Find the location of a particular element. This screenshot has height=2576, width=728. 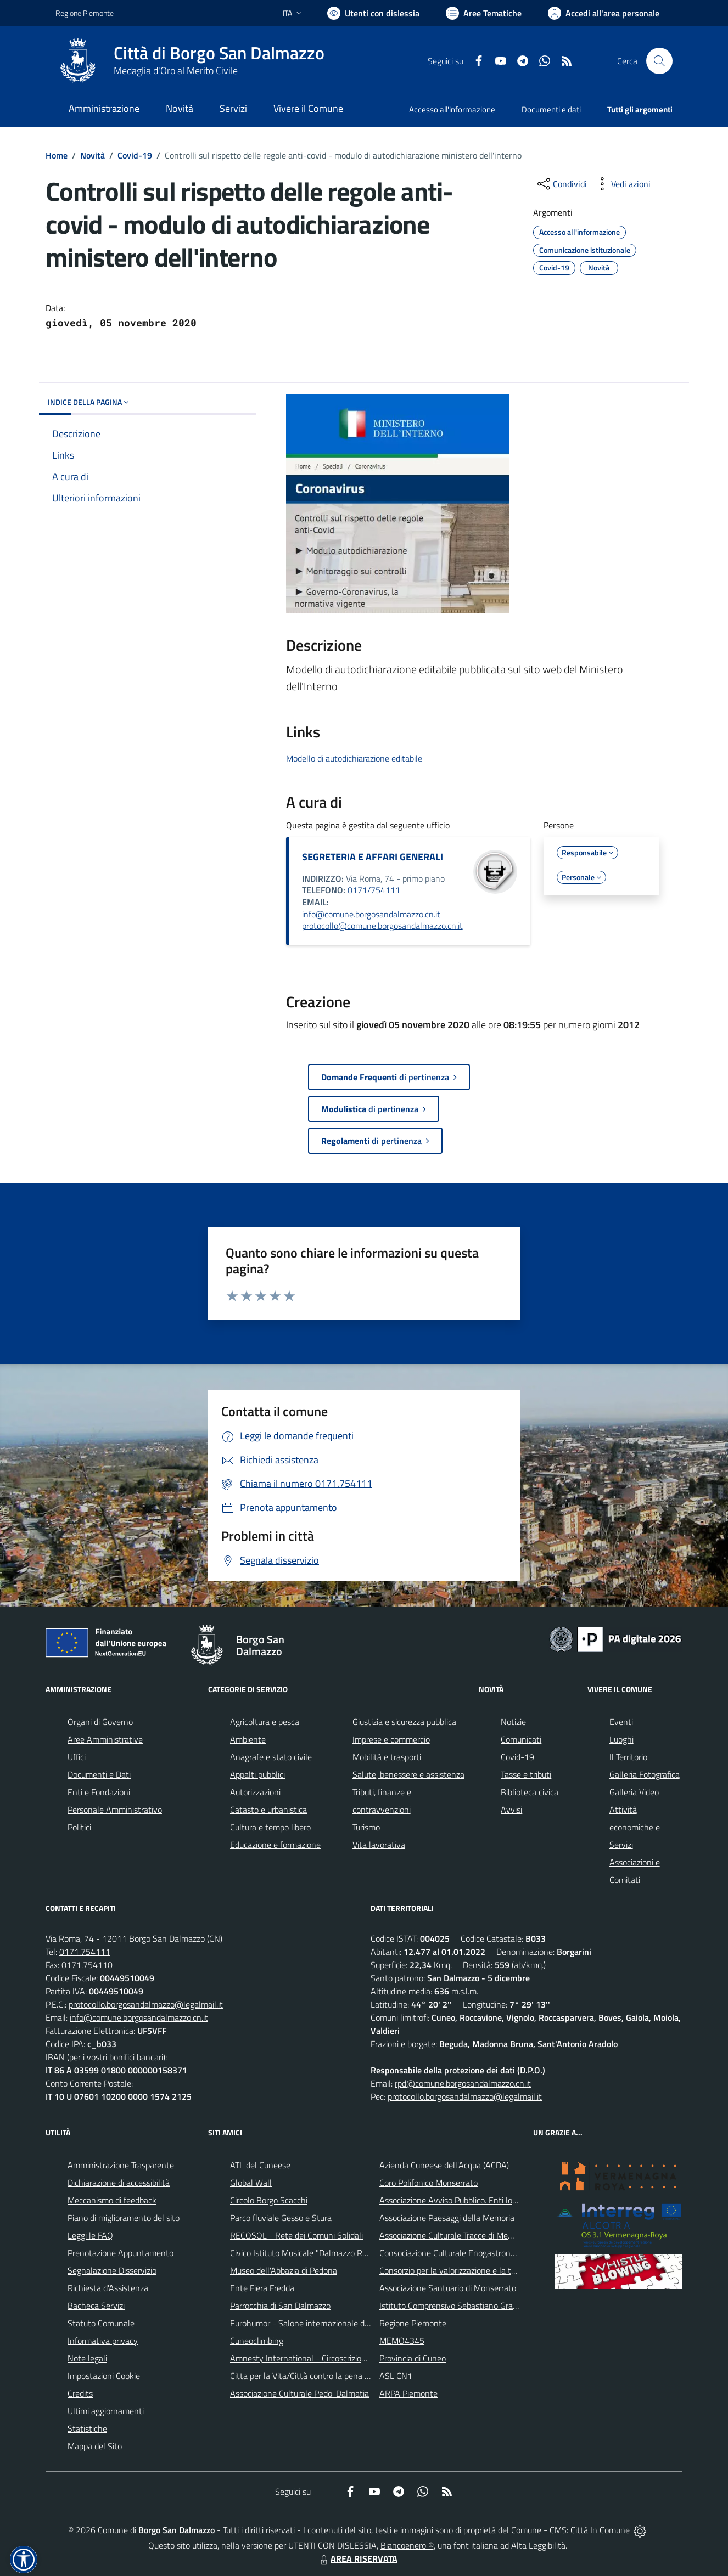

Mappa del Sito is located at coordinates (95, 2446).